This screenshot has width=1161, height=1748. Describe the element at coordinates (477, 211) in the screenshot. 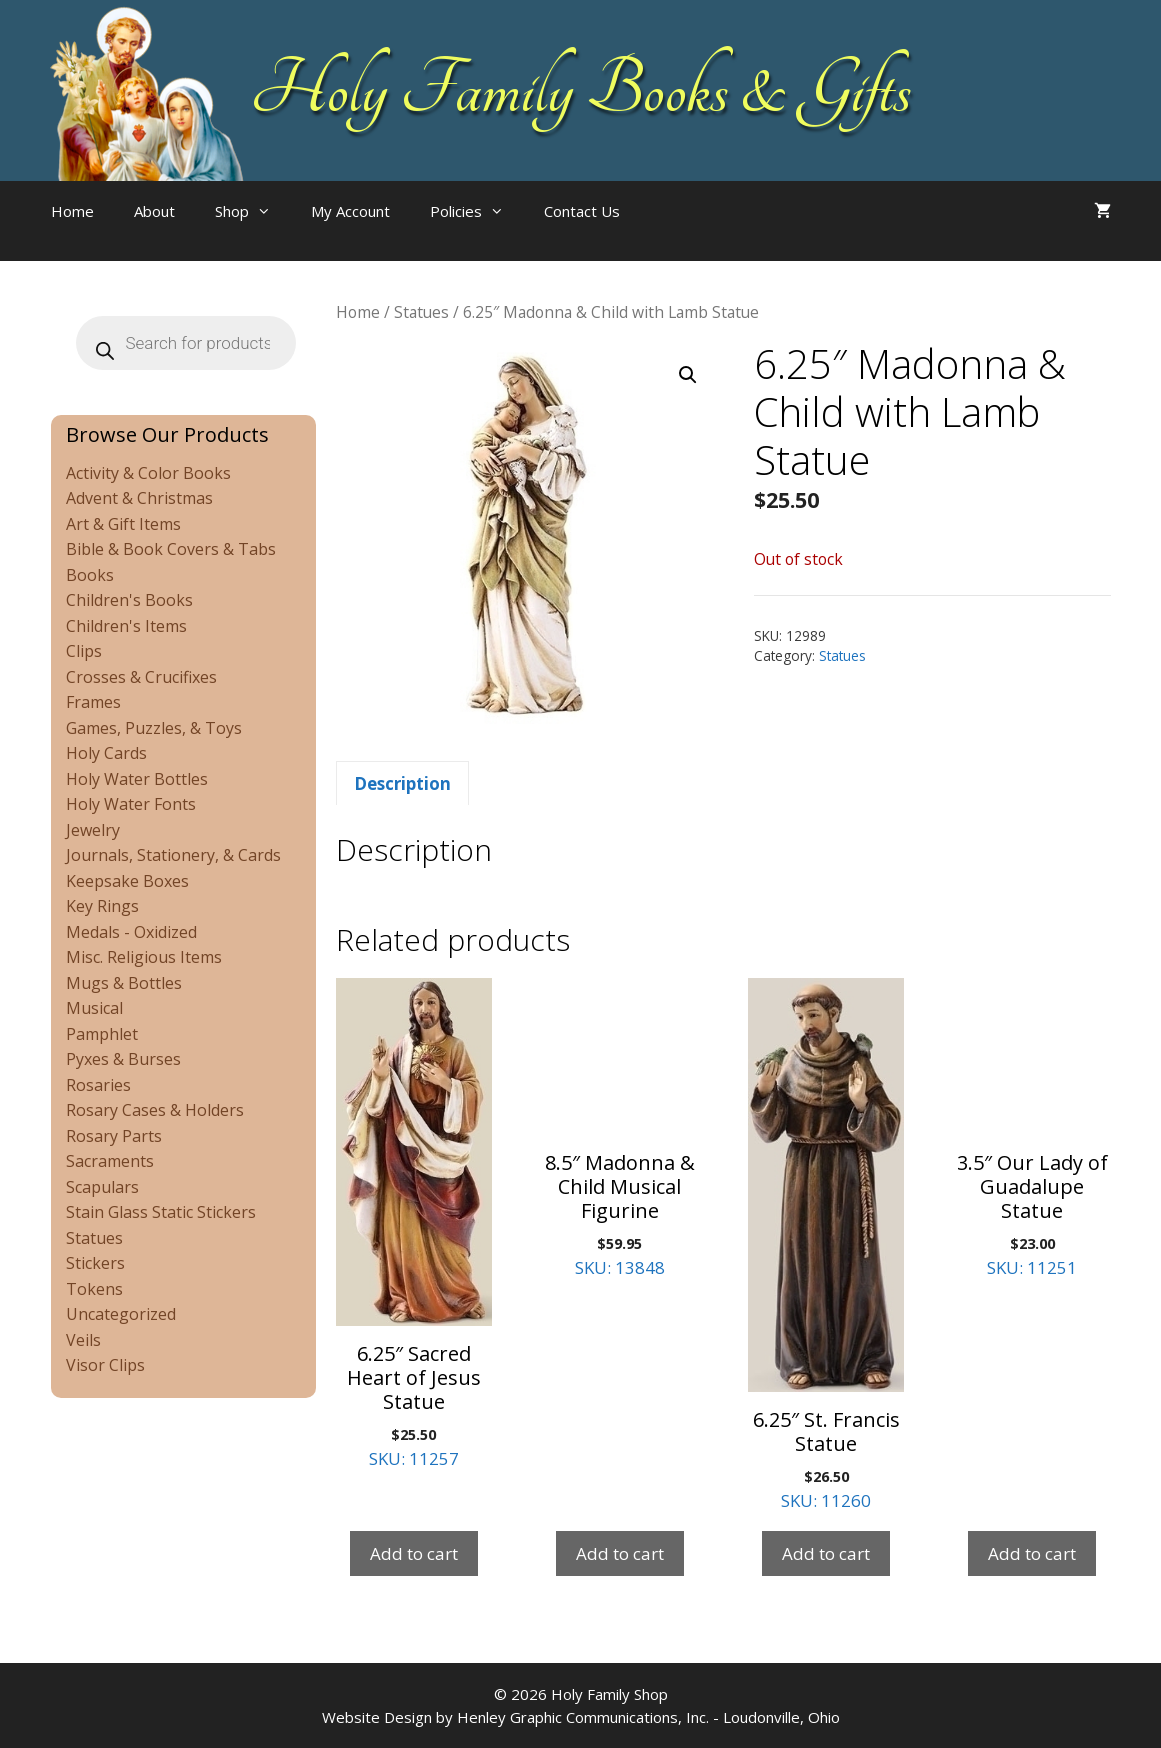

I see `Policies` at that location.